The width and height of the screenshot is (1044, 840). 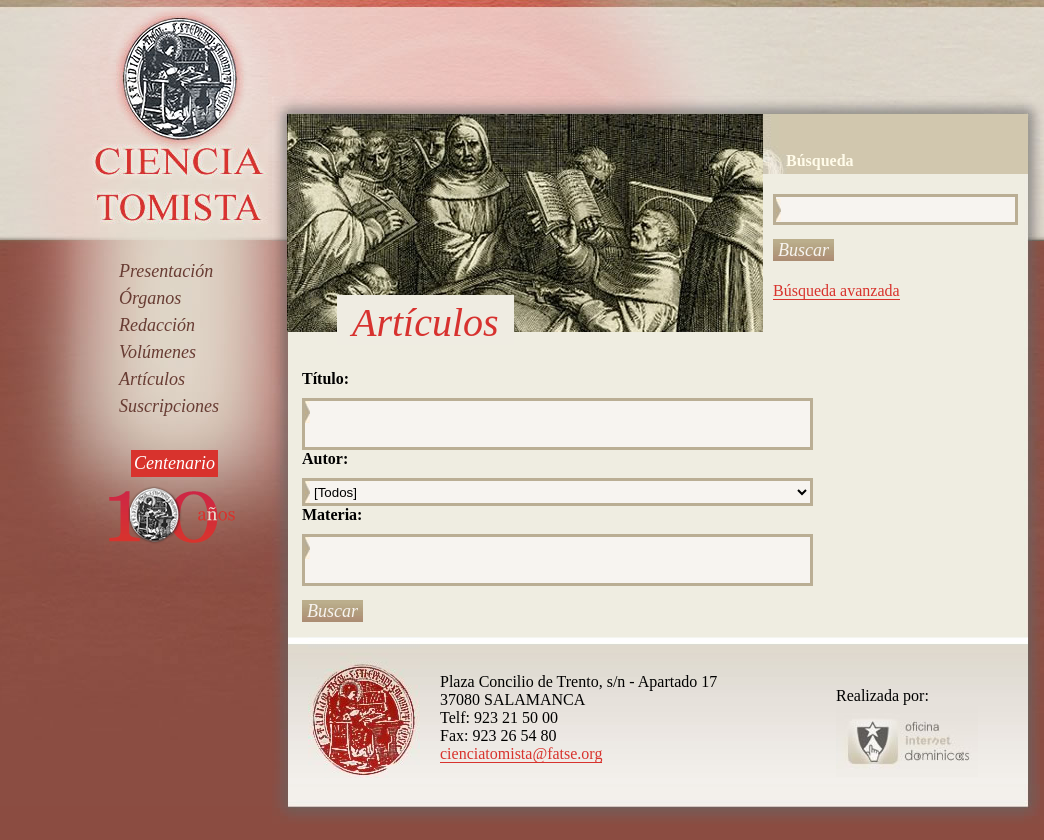 What do you see at coordinates (521, 753) in the screenshot?
I see `cienciatomista@fatse.org` at bounding box center [521, 753].